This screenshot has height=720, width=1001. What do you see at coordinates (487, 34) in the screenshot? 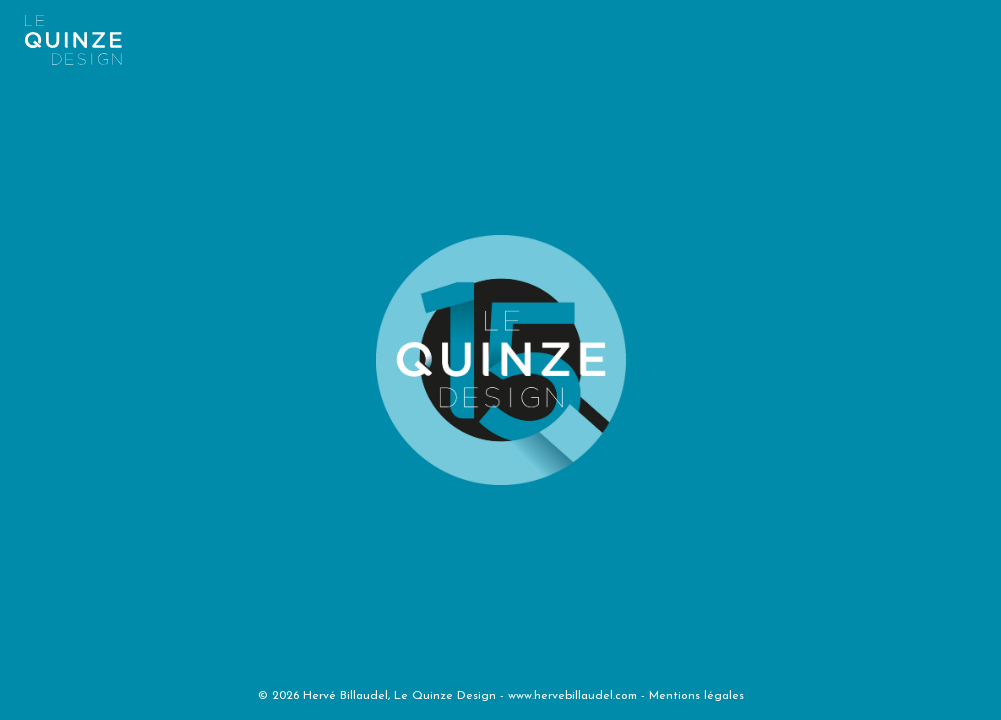
I see `[Toggle navigation]` at bounding box center [487, 34].